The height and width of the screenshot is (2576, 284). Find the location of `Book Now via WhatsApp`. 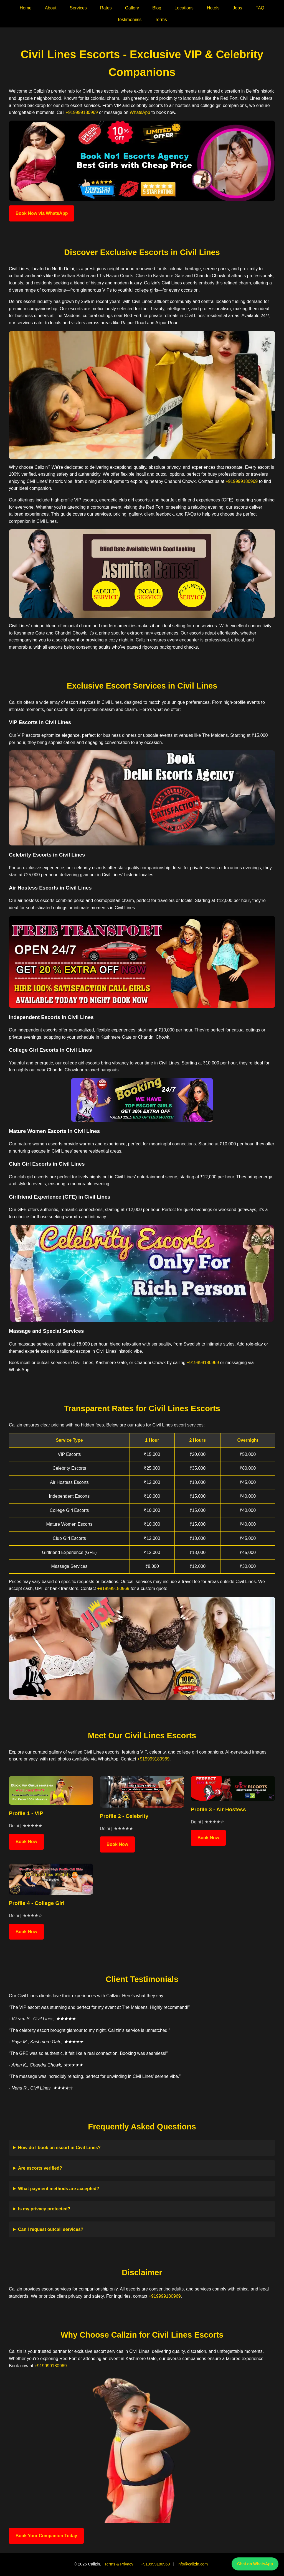

Book Now via WhatsApp is located at coordinates (42, 213).